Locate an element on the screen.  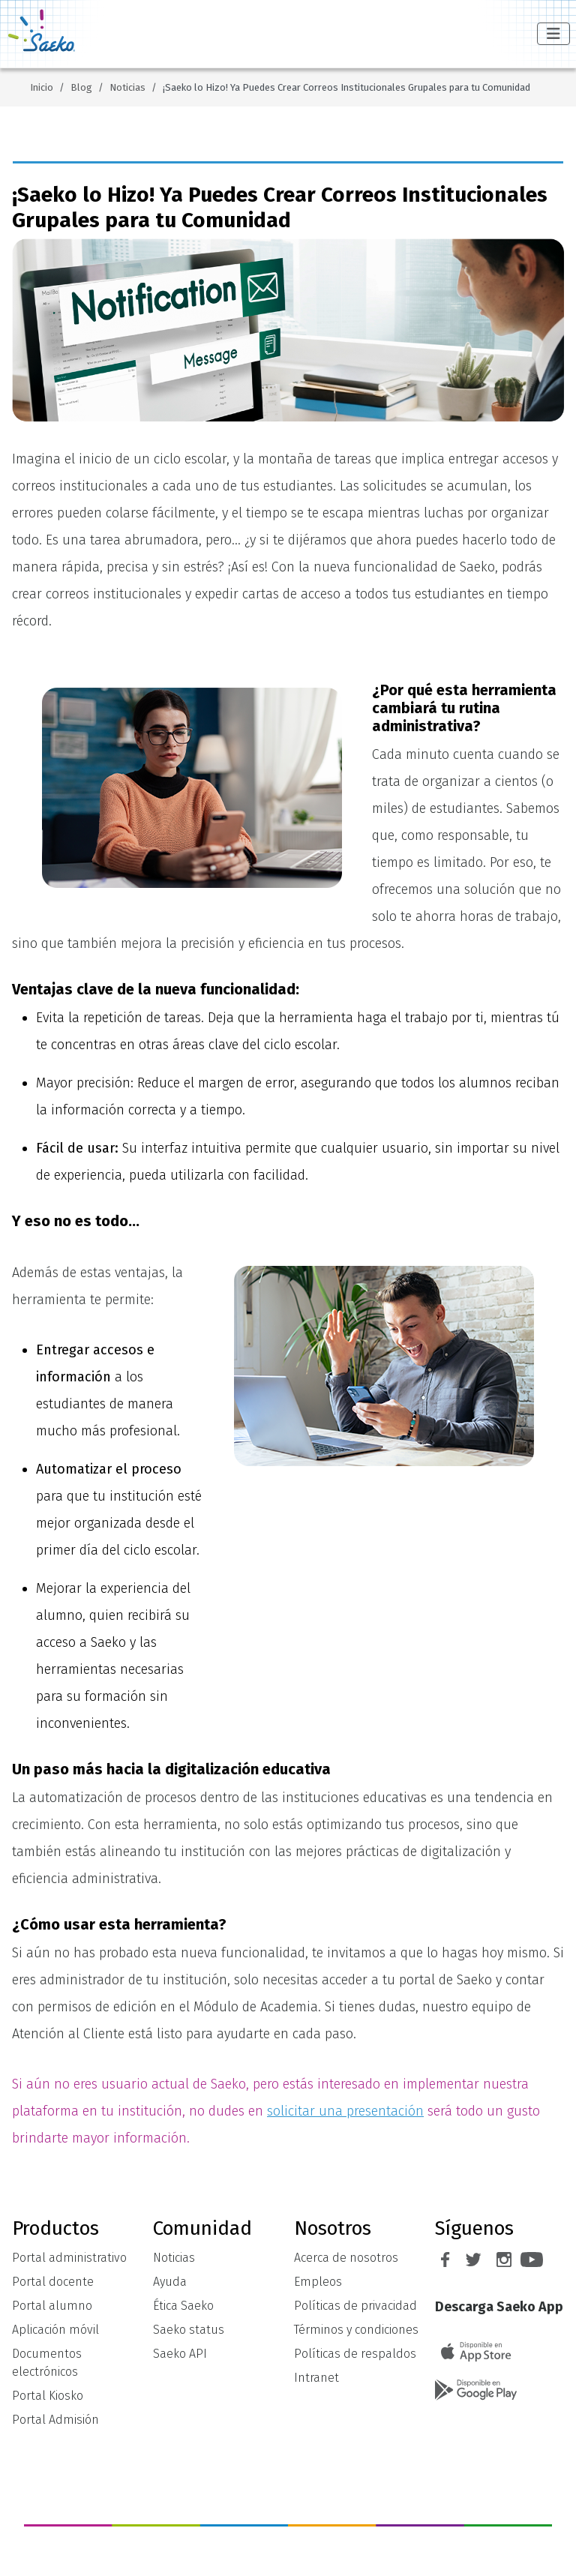
Políticas de privacidad is located at coordinates (355, 2306).